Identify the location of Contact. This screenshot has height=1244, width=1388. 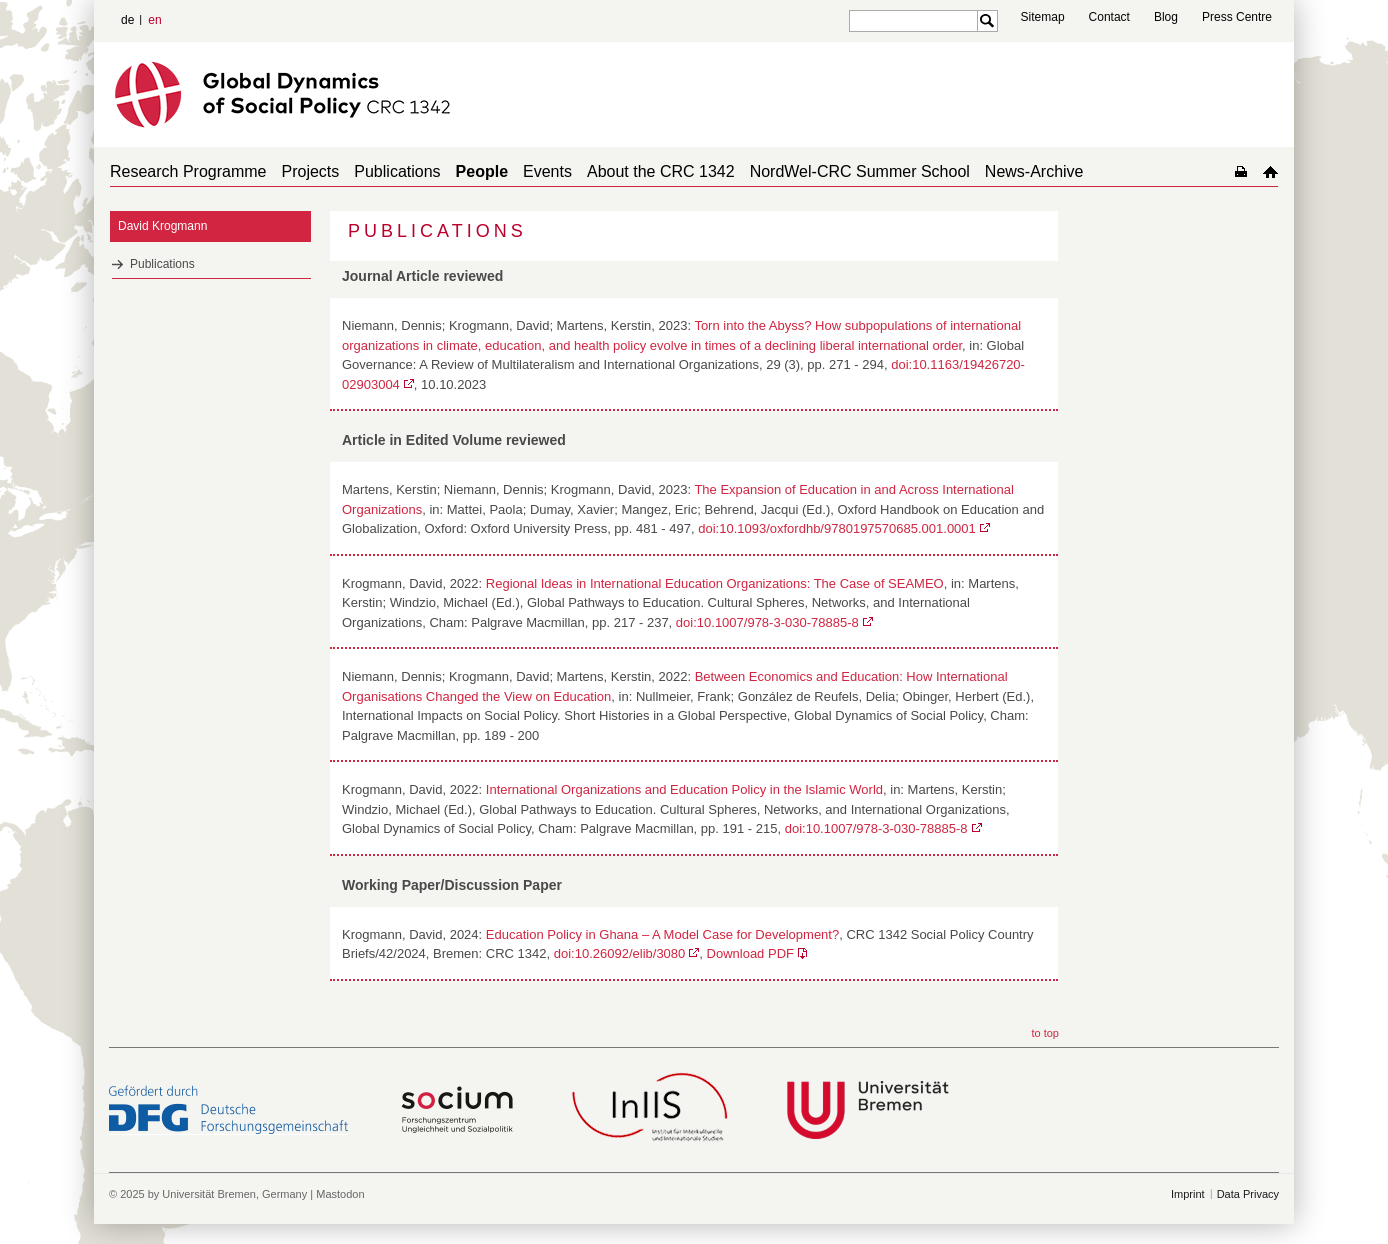
(1109, 17).